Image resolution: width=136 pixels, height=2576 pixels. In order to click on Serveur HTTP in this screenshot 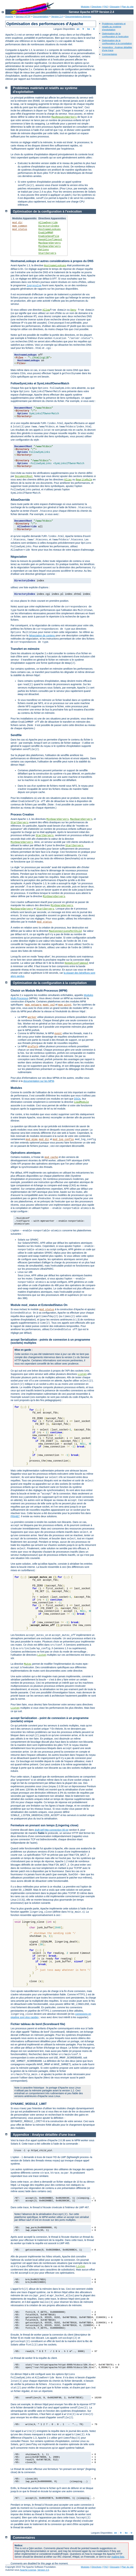, I will do `click(23, 16)`.